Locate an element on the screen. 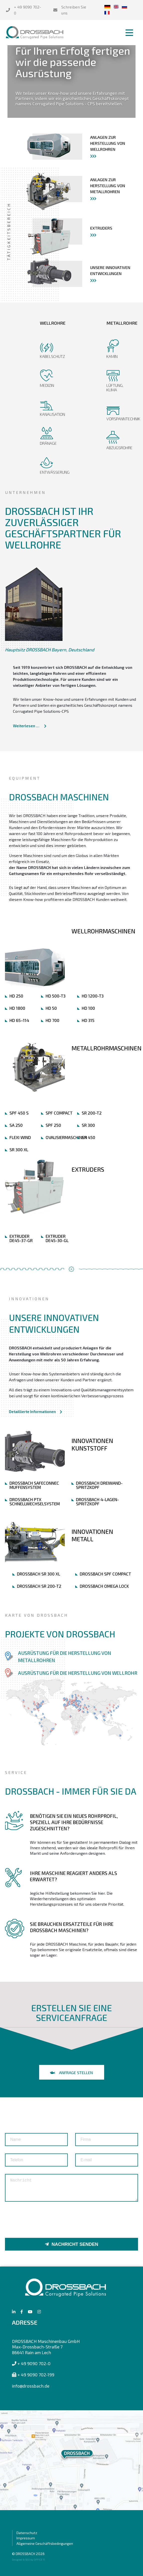 This screenshot has width=143, height=2576. HD 315 is located at coordinates (88, 1020).